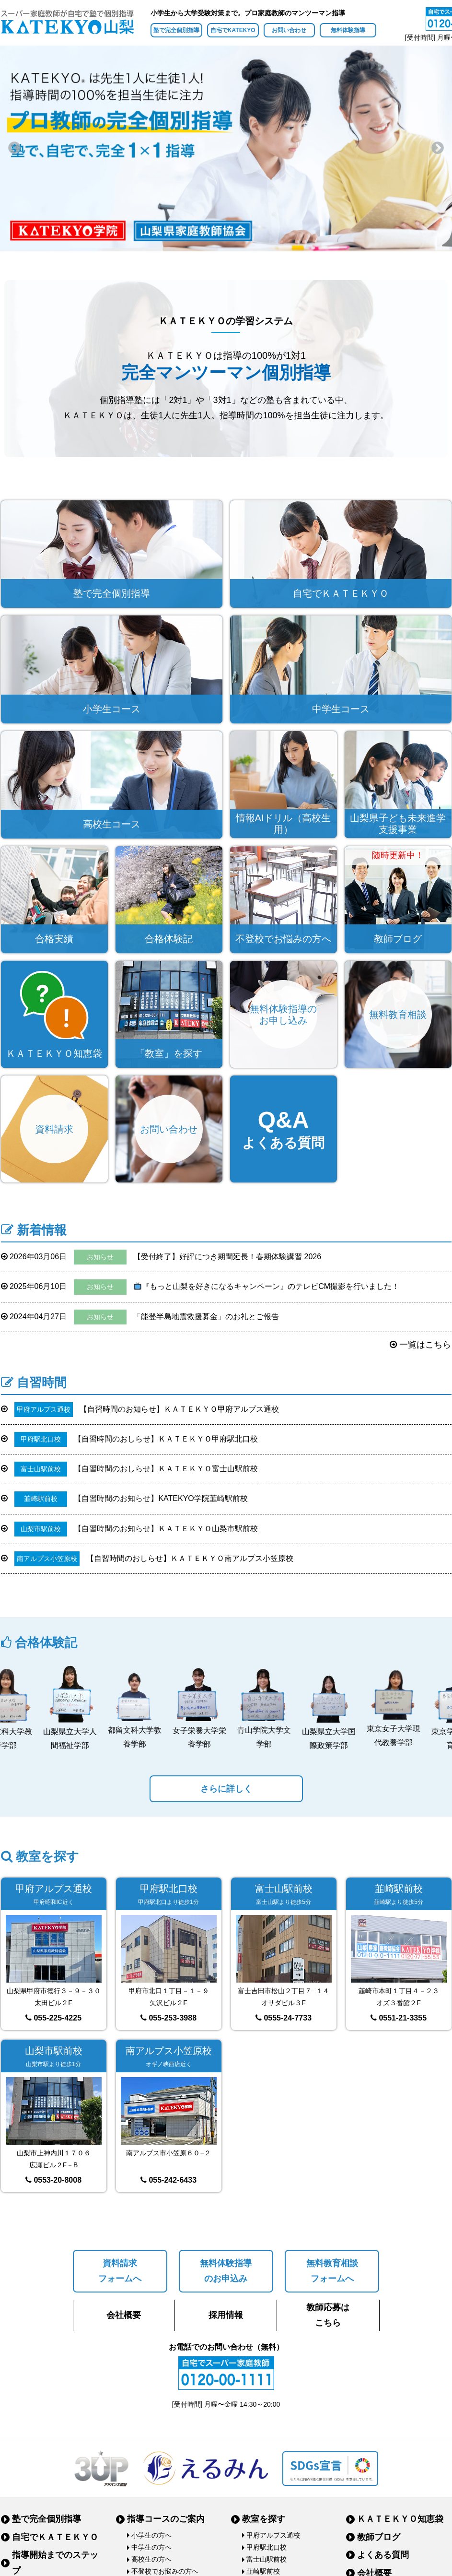 Image resolution: width=452 pixels, height=2576 pixels. Describe the element at coordinates (123, 2315) in the screenshot. I see `会社概要` at that location.